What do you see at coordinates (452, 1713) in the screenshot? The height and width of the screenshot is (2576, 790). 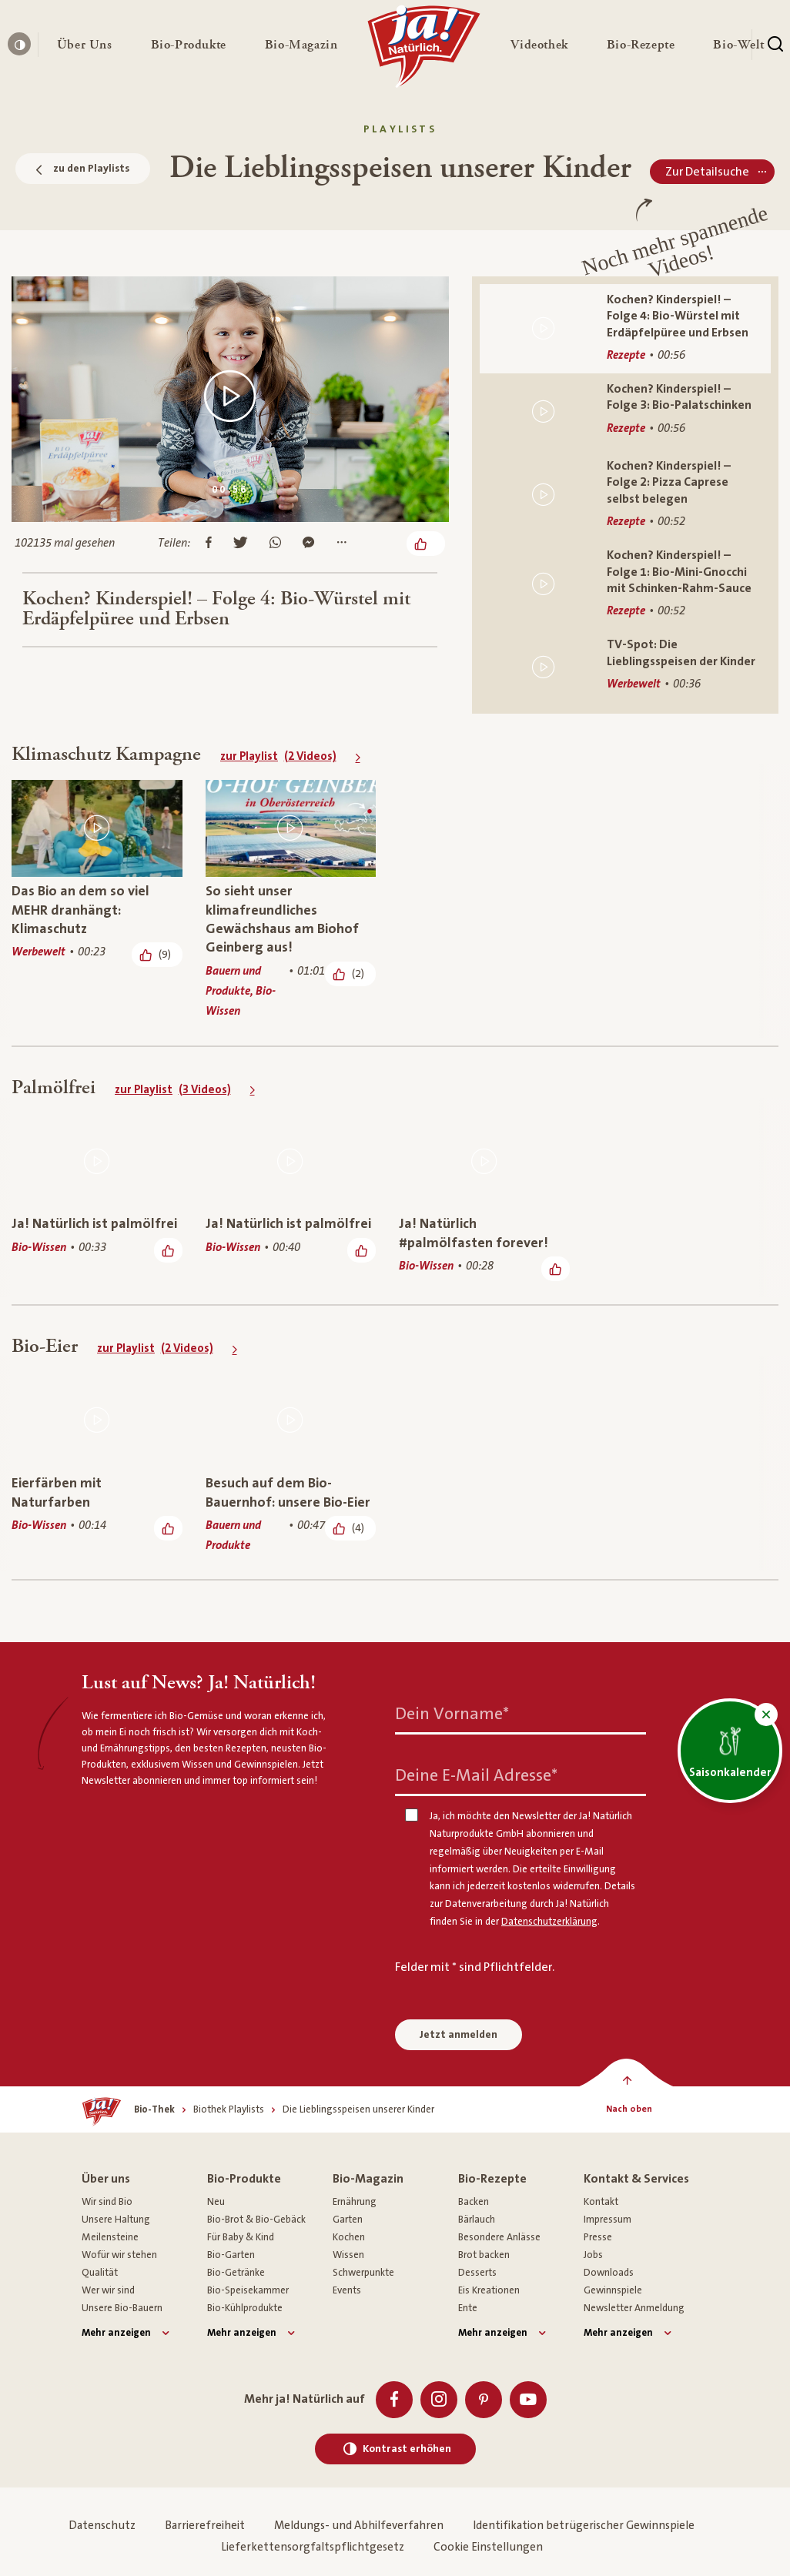 I see `Dein Vorname` at bounding box center [452, 1713].